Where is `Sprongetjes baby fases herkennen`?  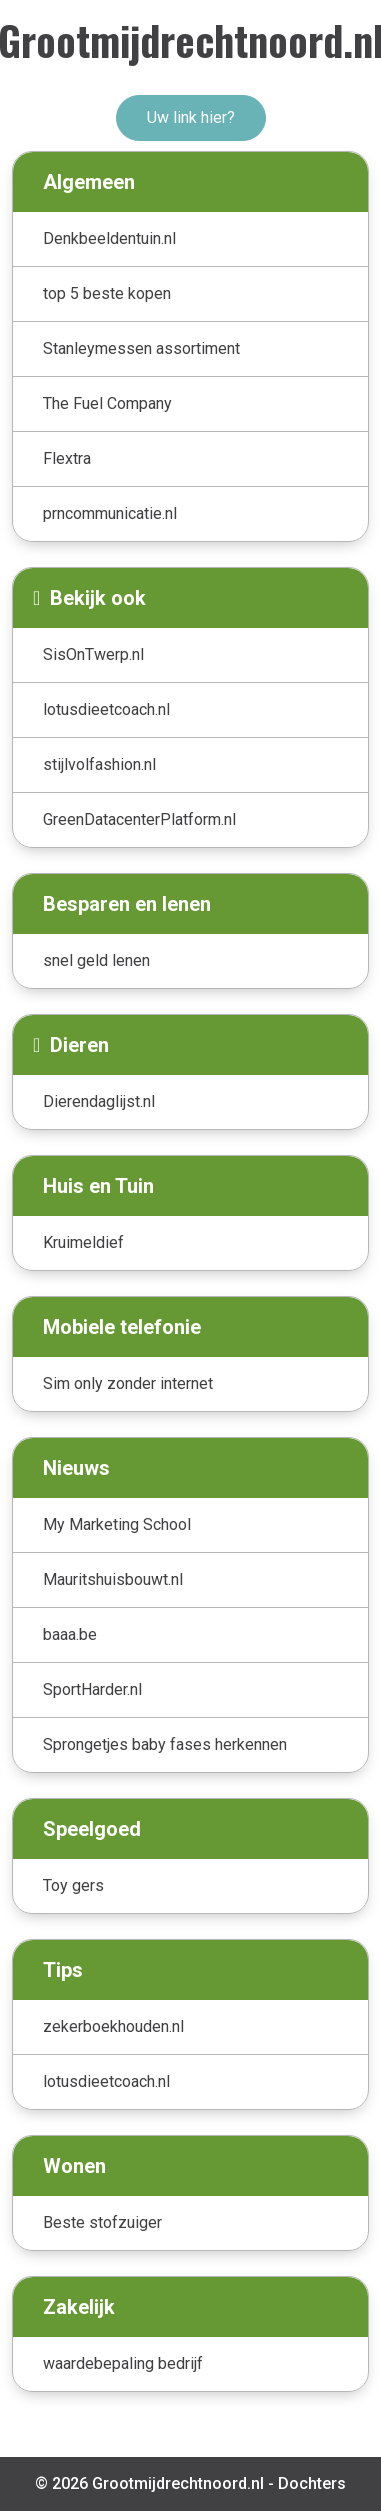
Sprongetjes baby fases herkennen is located at coordinates (165, 1744).